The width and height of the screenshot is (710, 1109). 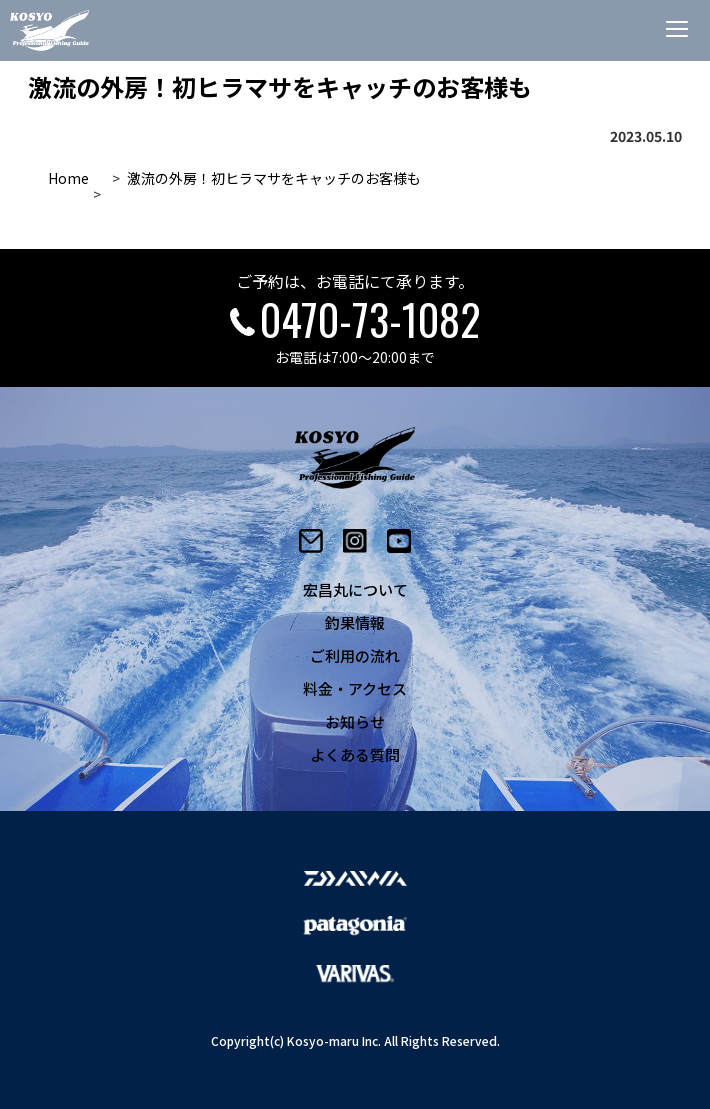 I want to click on よくある質問, so click(x=355, y=754).